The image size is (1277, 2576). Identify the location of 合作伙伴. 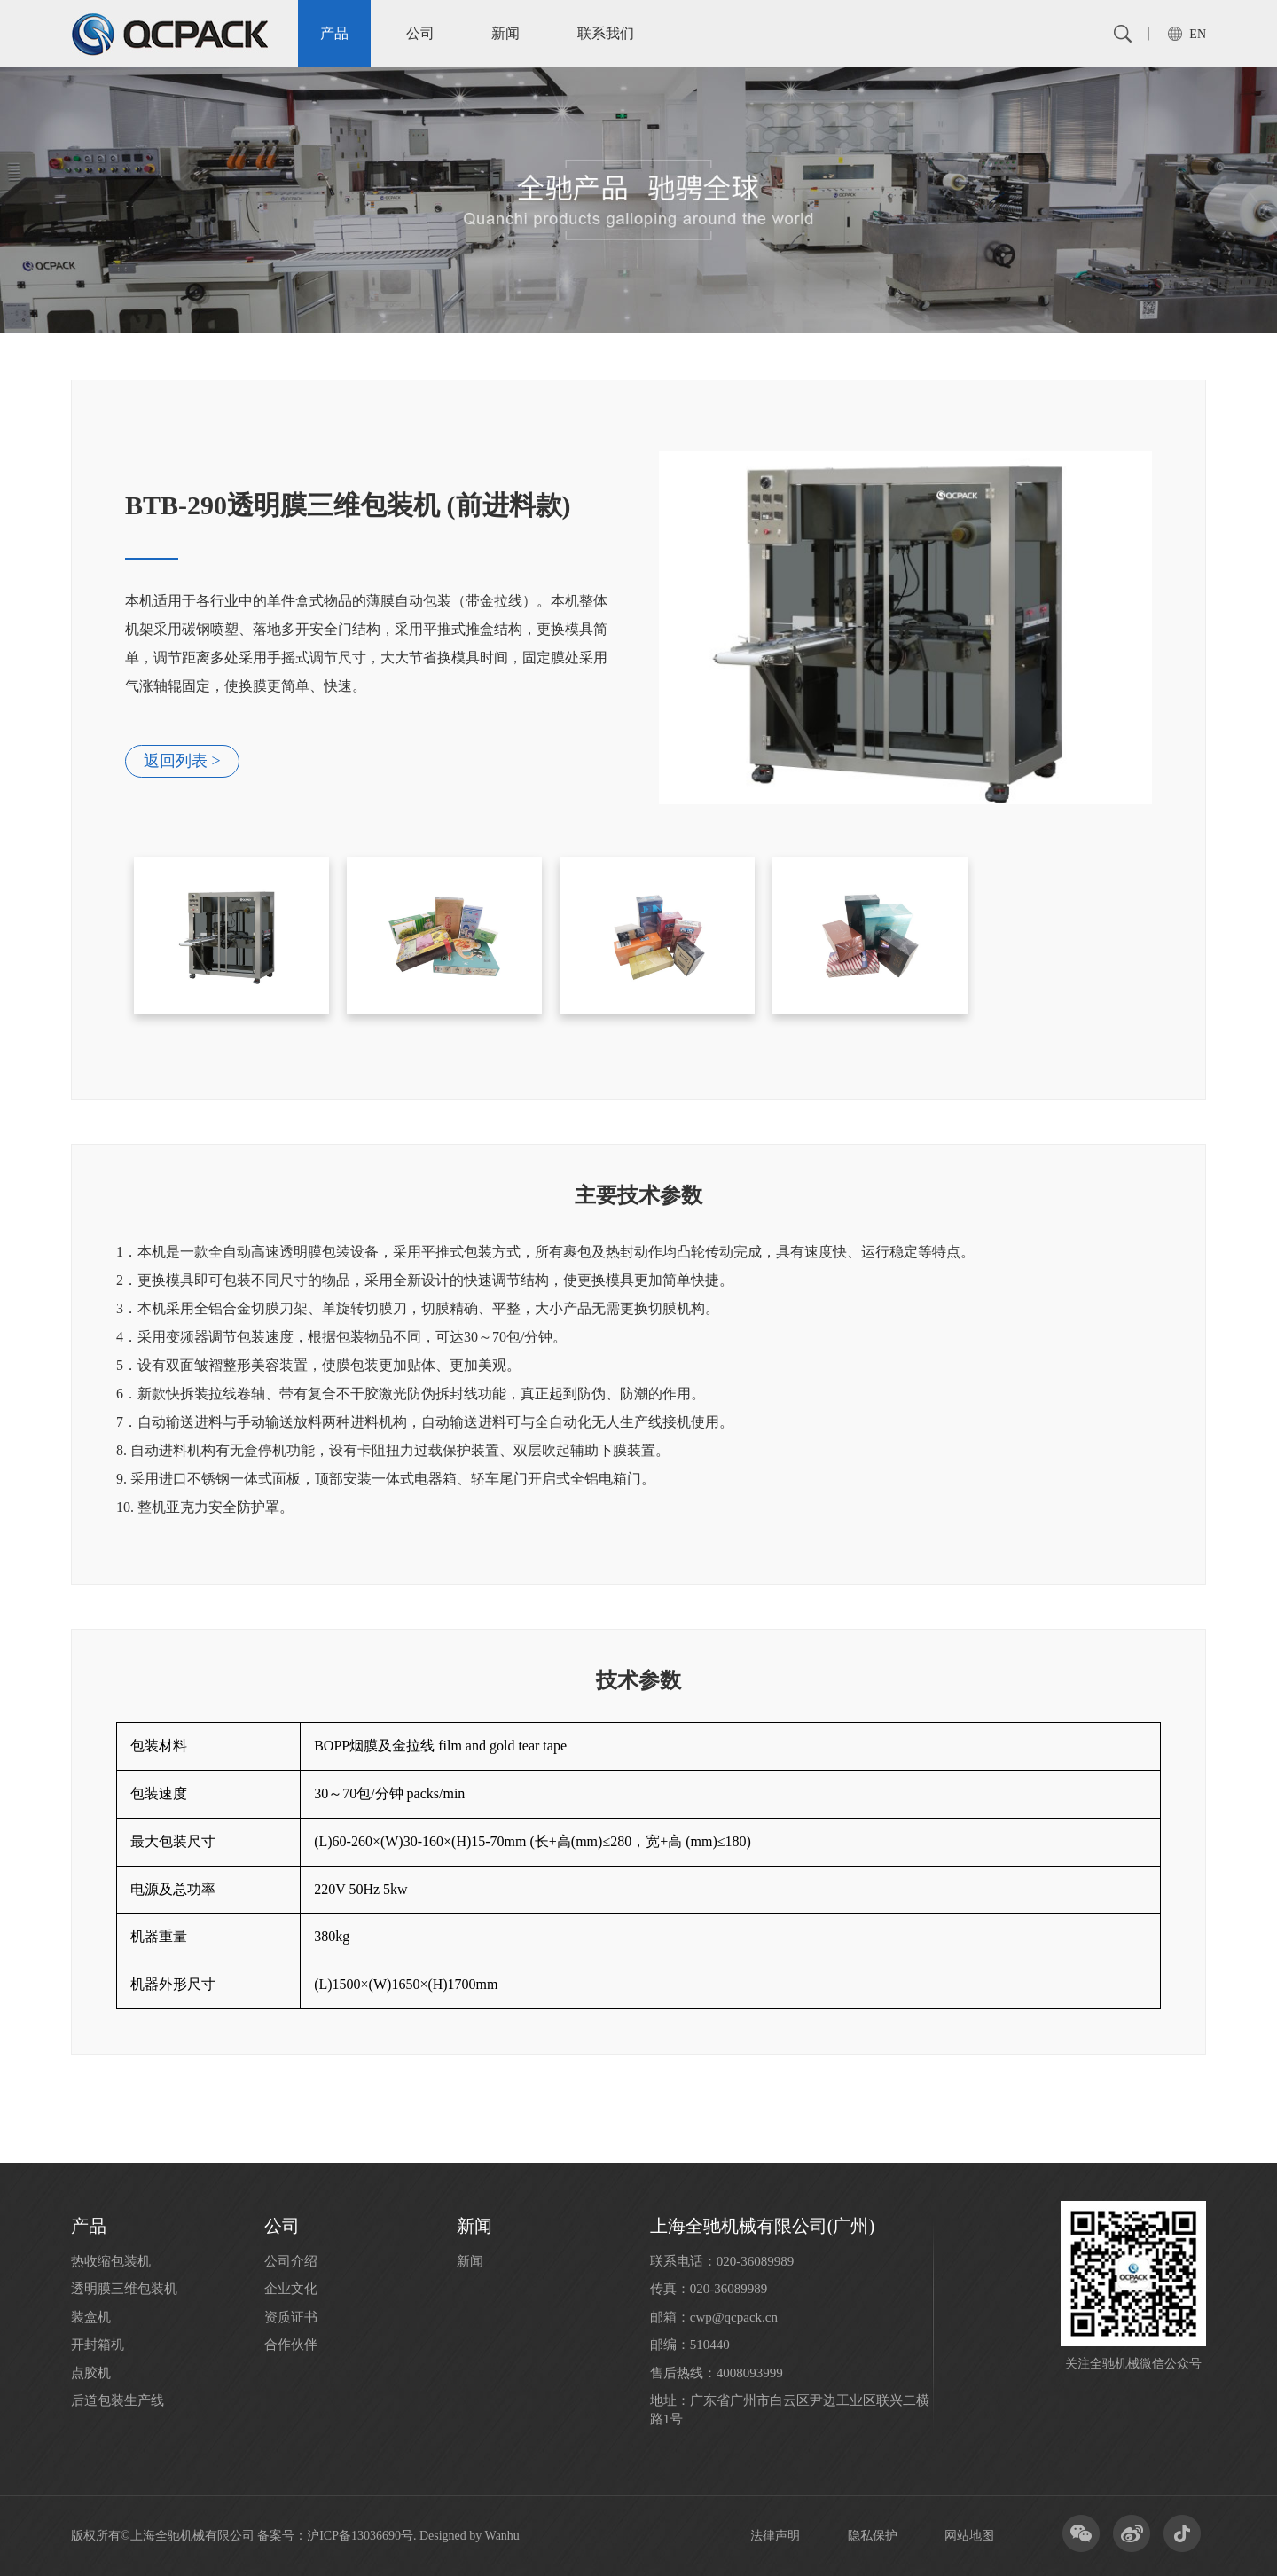
(290, 2344).